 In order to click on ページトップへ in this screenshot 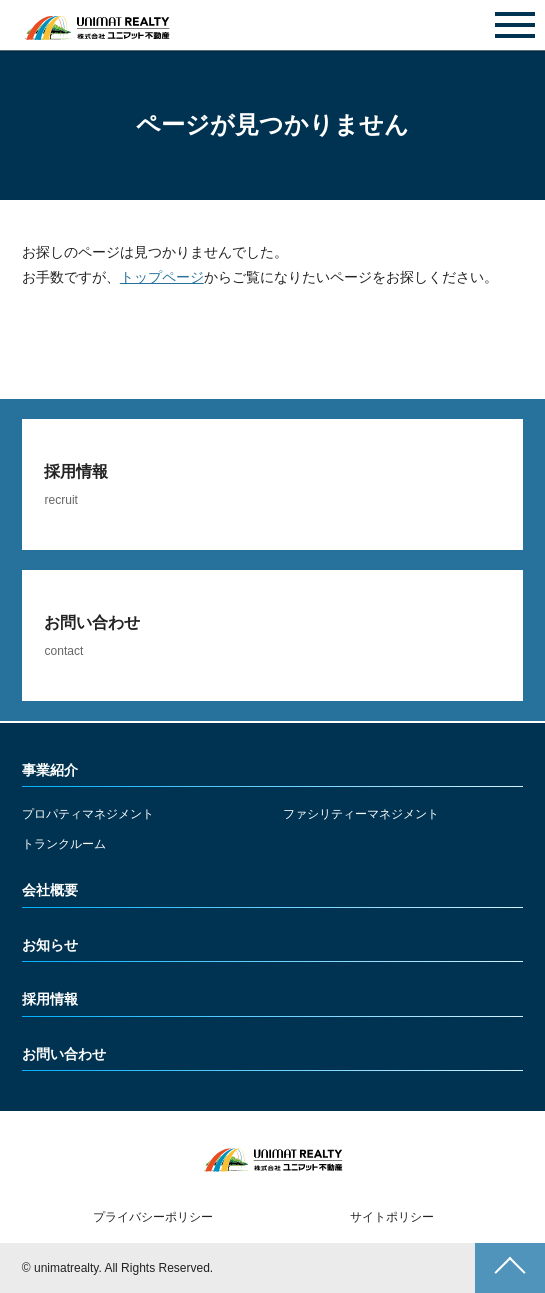, I will do `click(510, 1268)`.